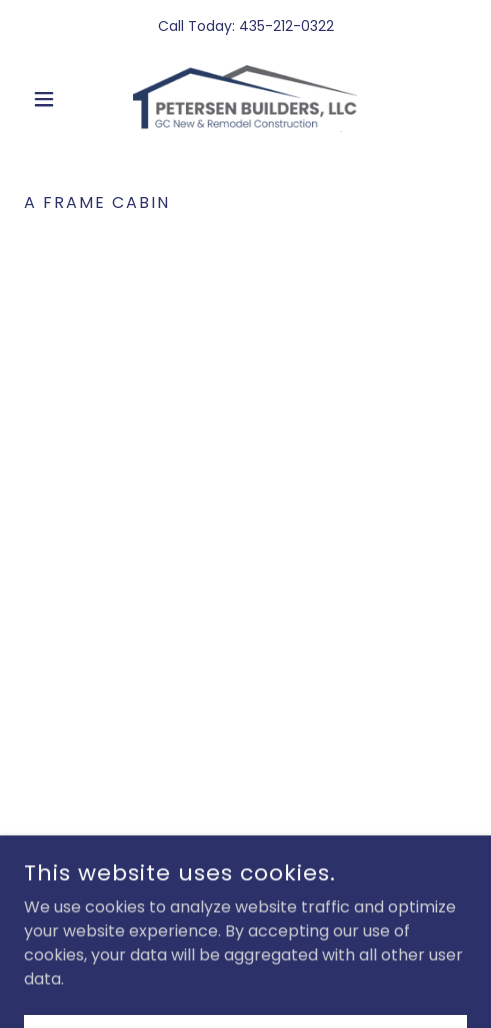 Image resolution: width=491 pixels, height=1028 pixels. What do you see at coordinates (286, 26) in the screenshot?
I see `435-212-0322 [link]` at bounding box center [286, 26].